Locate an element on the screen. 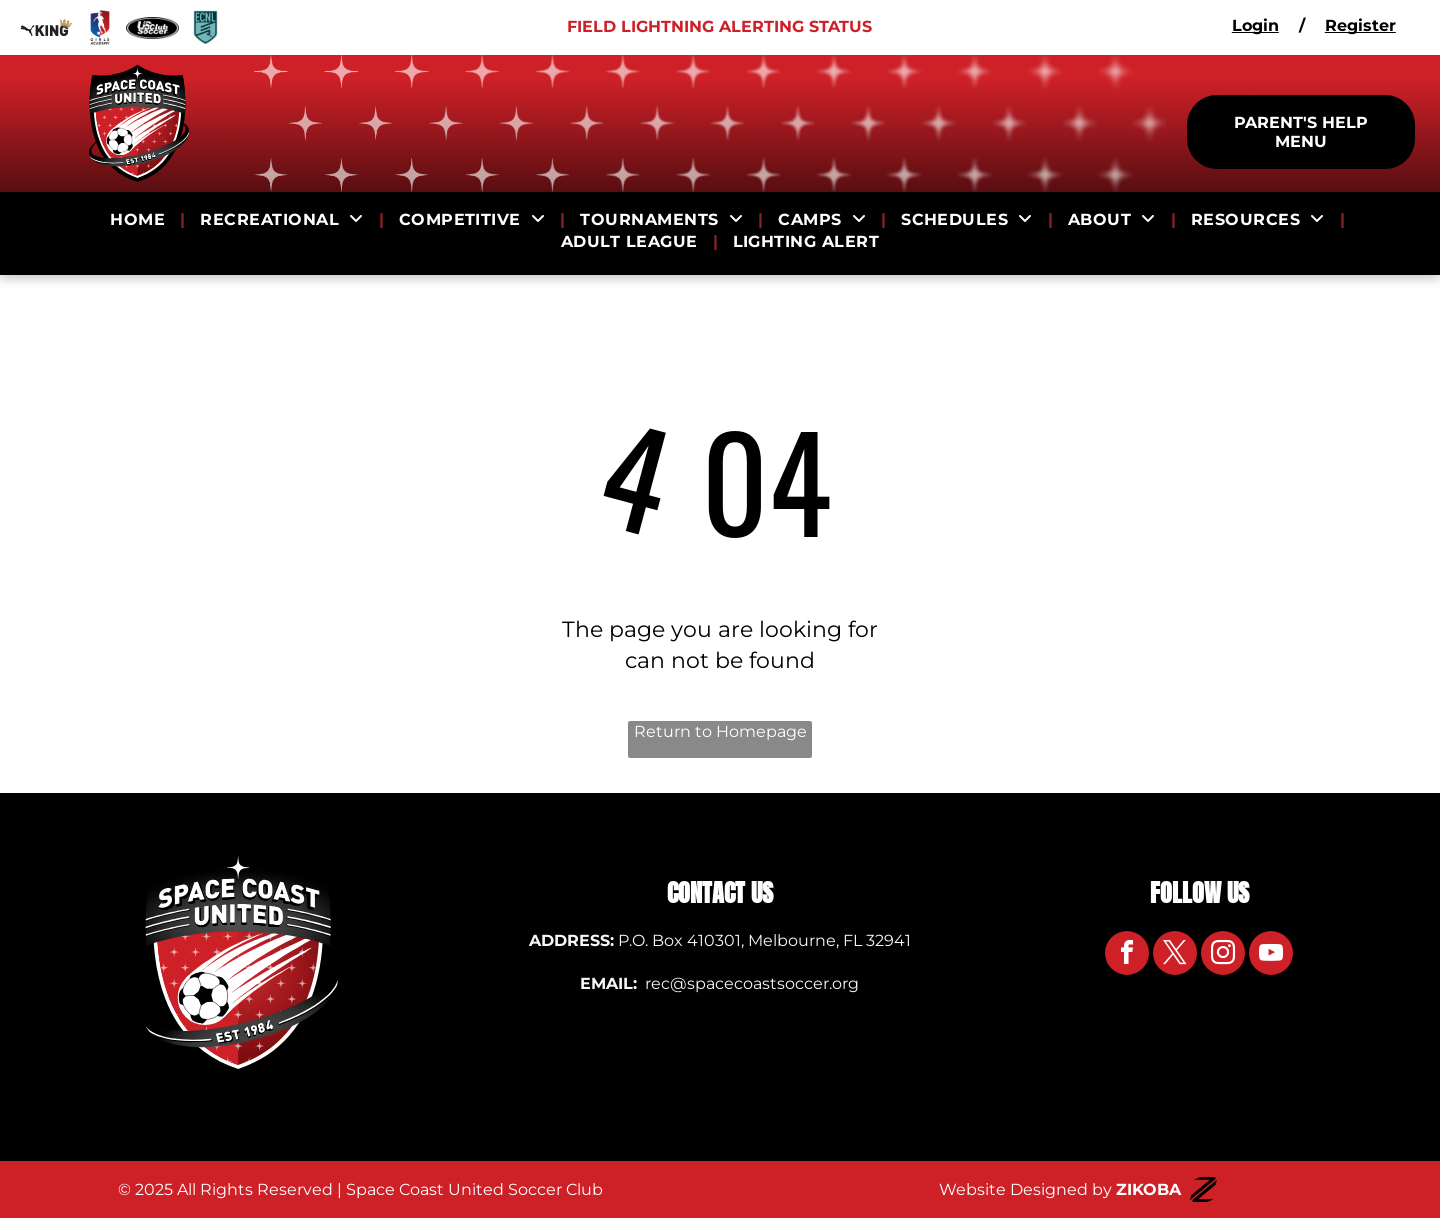 The width and height of the screenshot is (1440, 1218). [Logo for ECNL] is located at coordinates (205, 27).